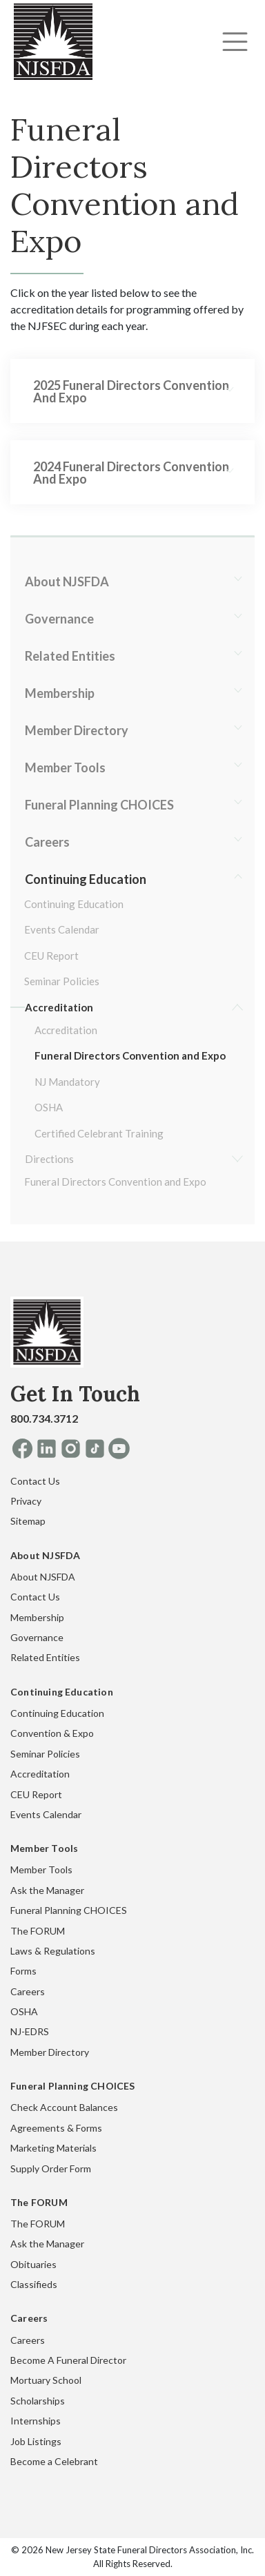  Describe the element at coordinates (76, 730) in the screenshot. I see `Member Directory` at that location.